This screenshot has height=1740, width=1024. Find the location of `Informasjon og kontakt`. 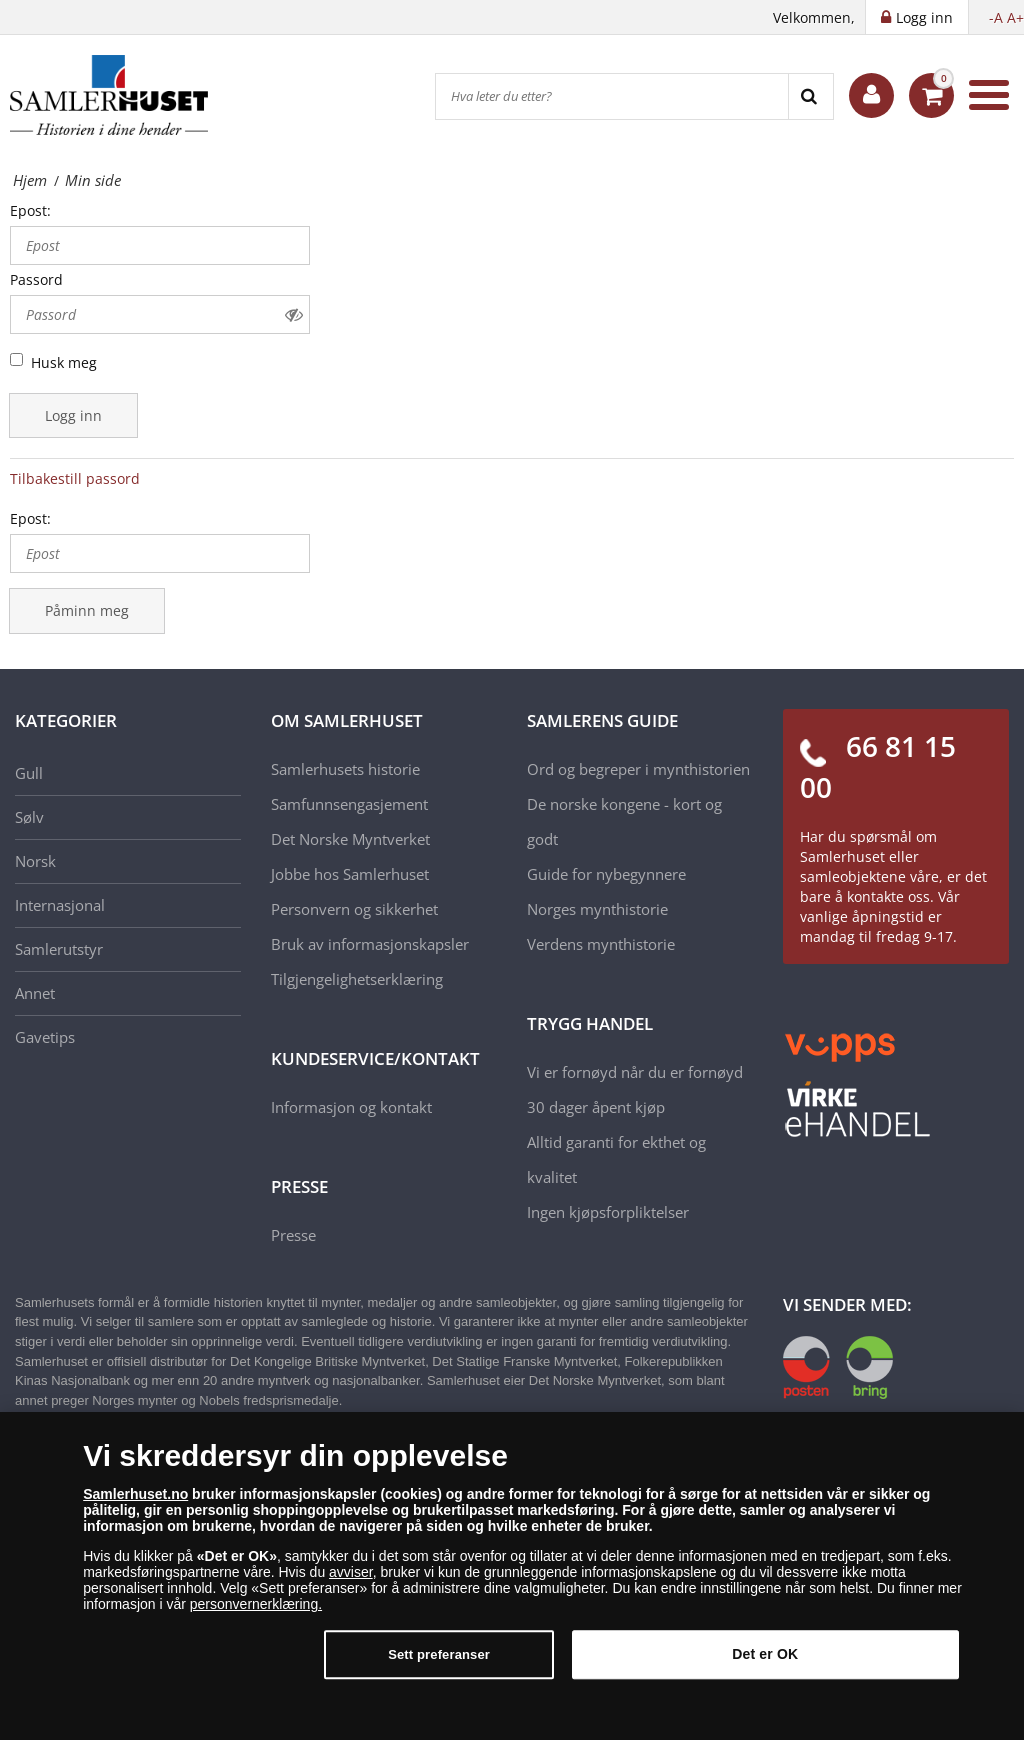

Informasjon og kontakt is located at coordinates (351, 1107).